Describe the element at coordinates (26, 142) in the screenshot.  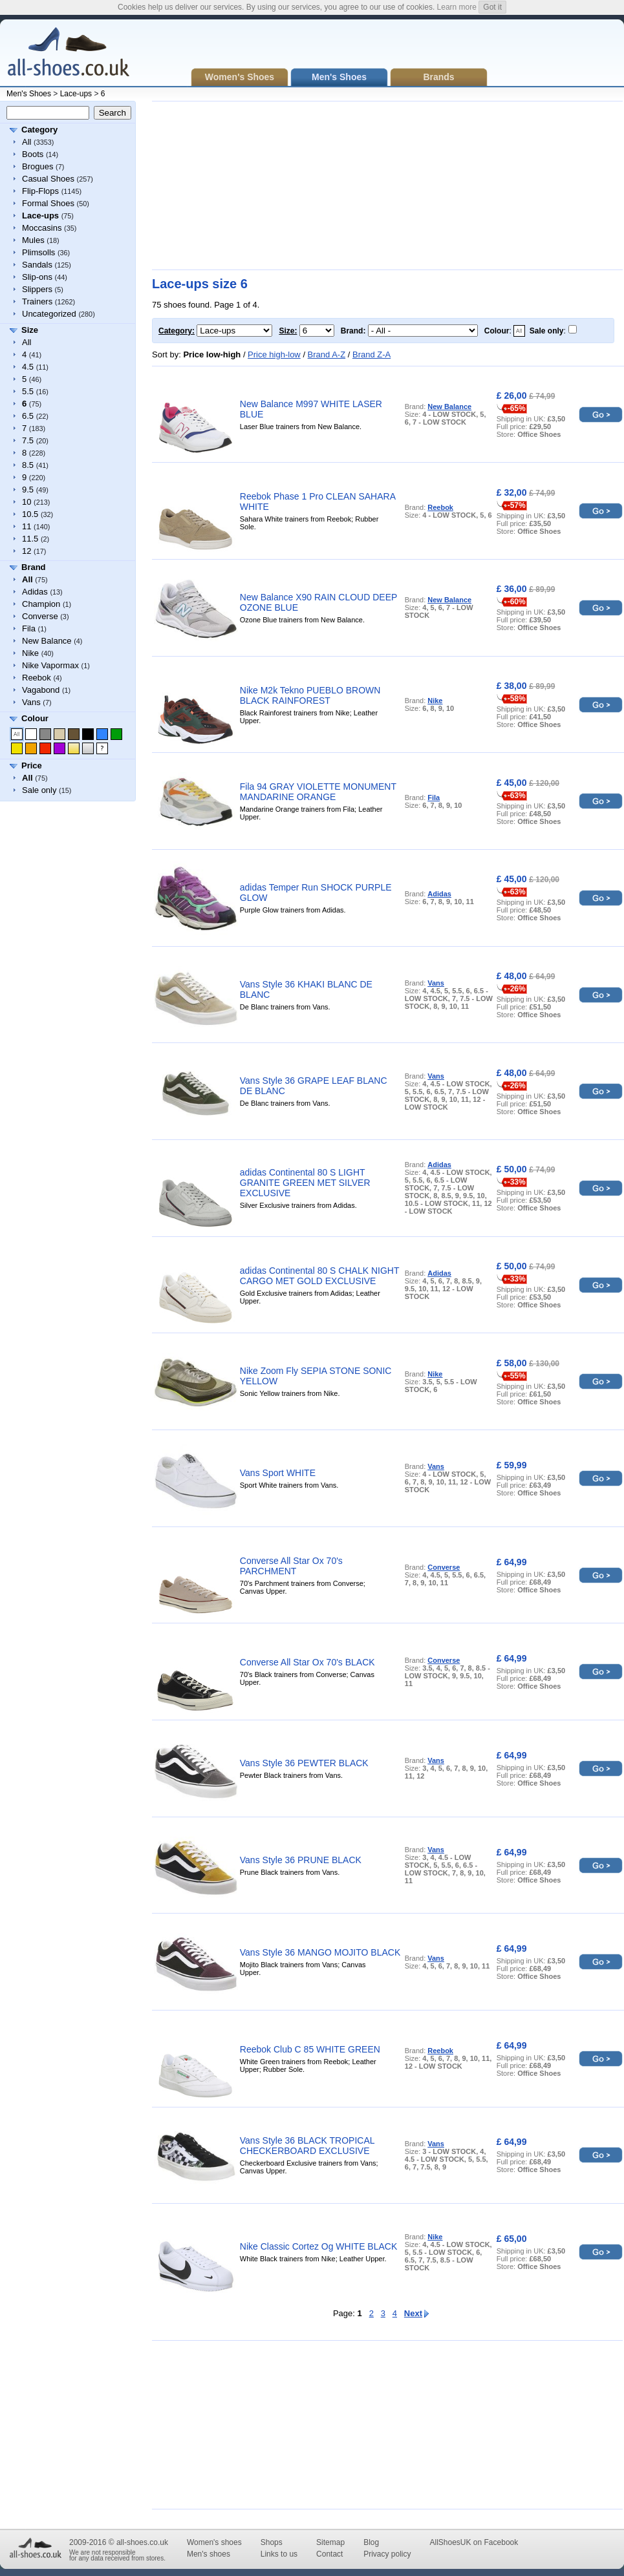
I see `All` at that location.